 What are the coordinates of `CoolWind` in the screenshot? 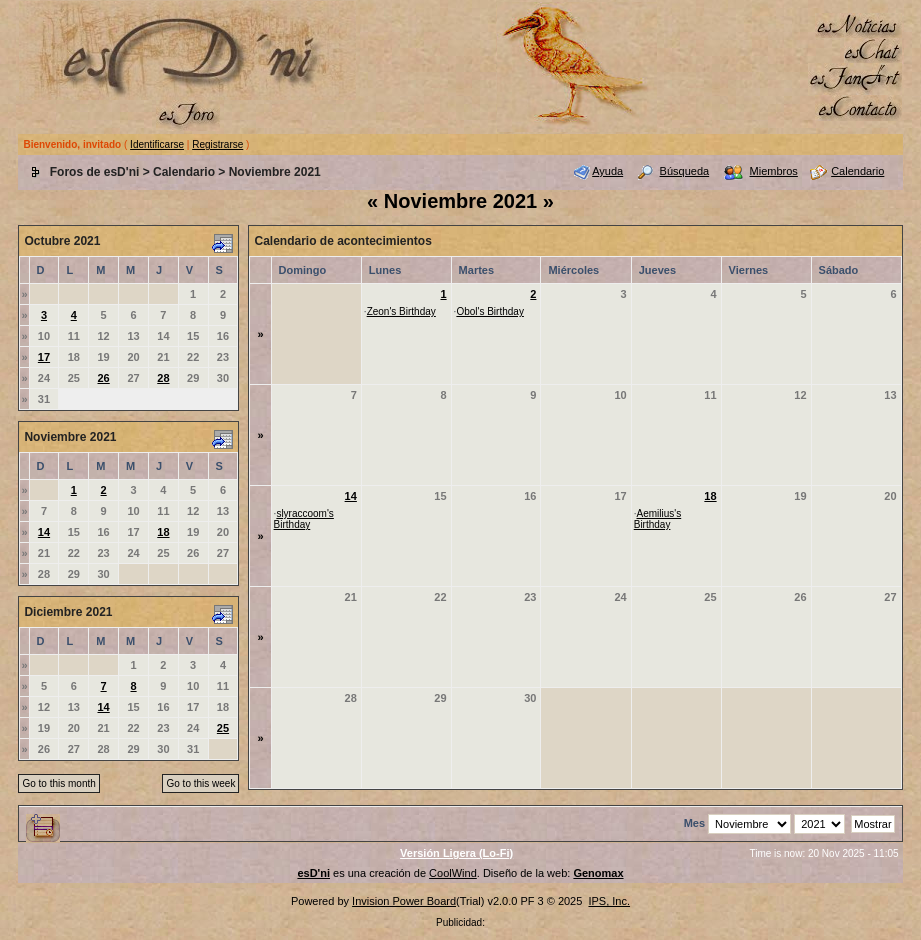 It's located at (453, 873).